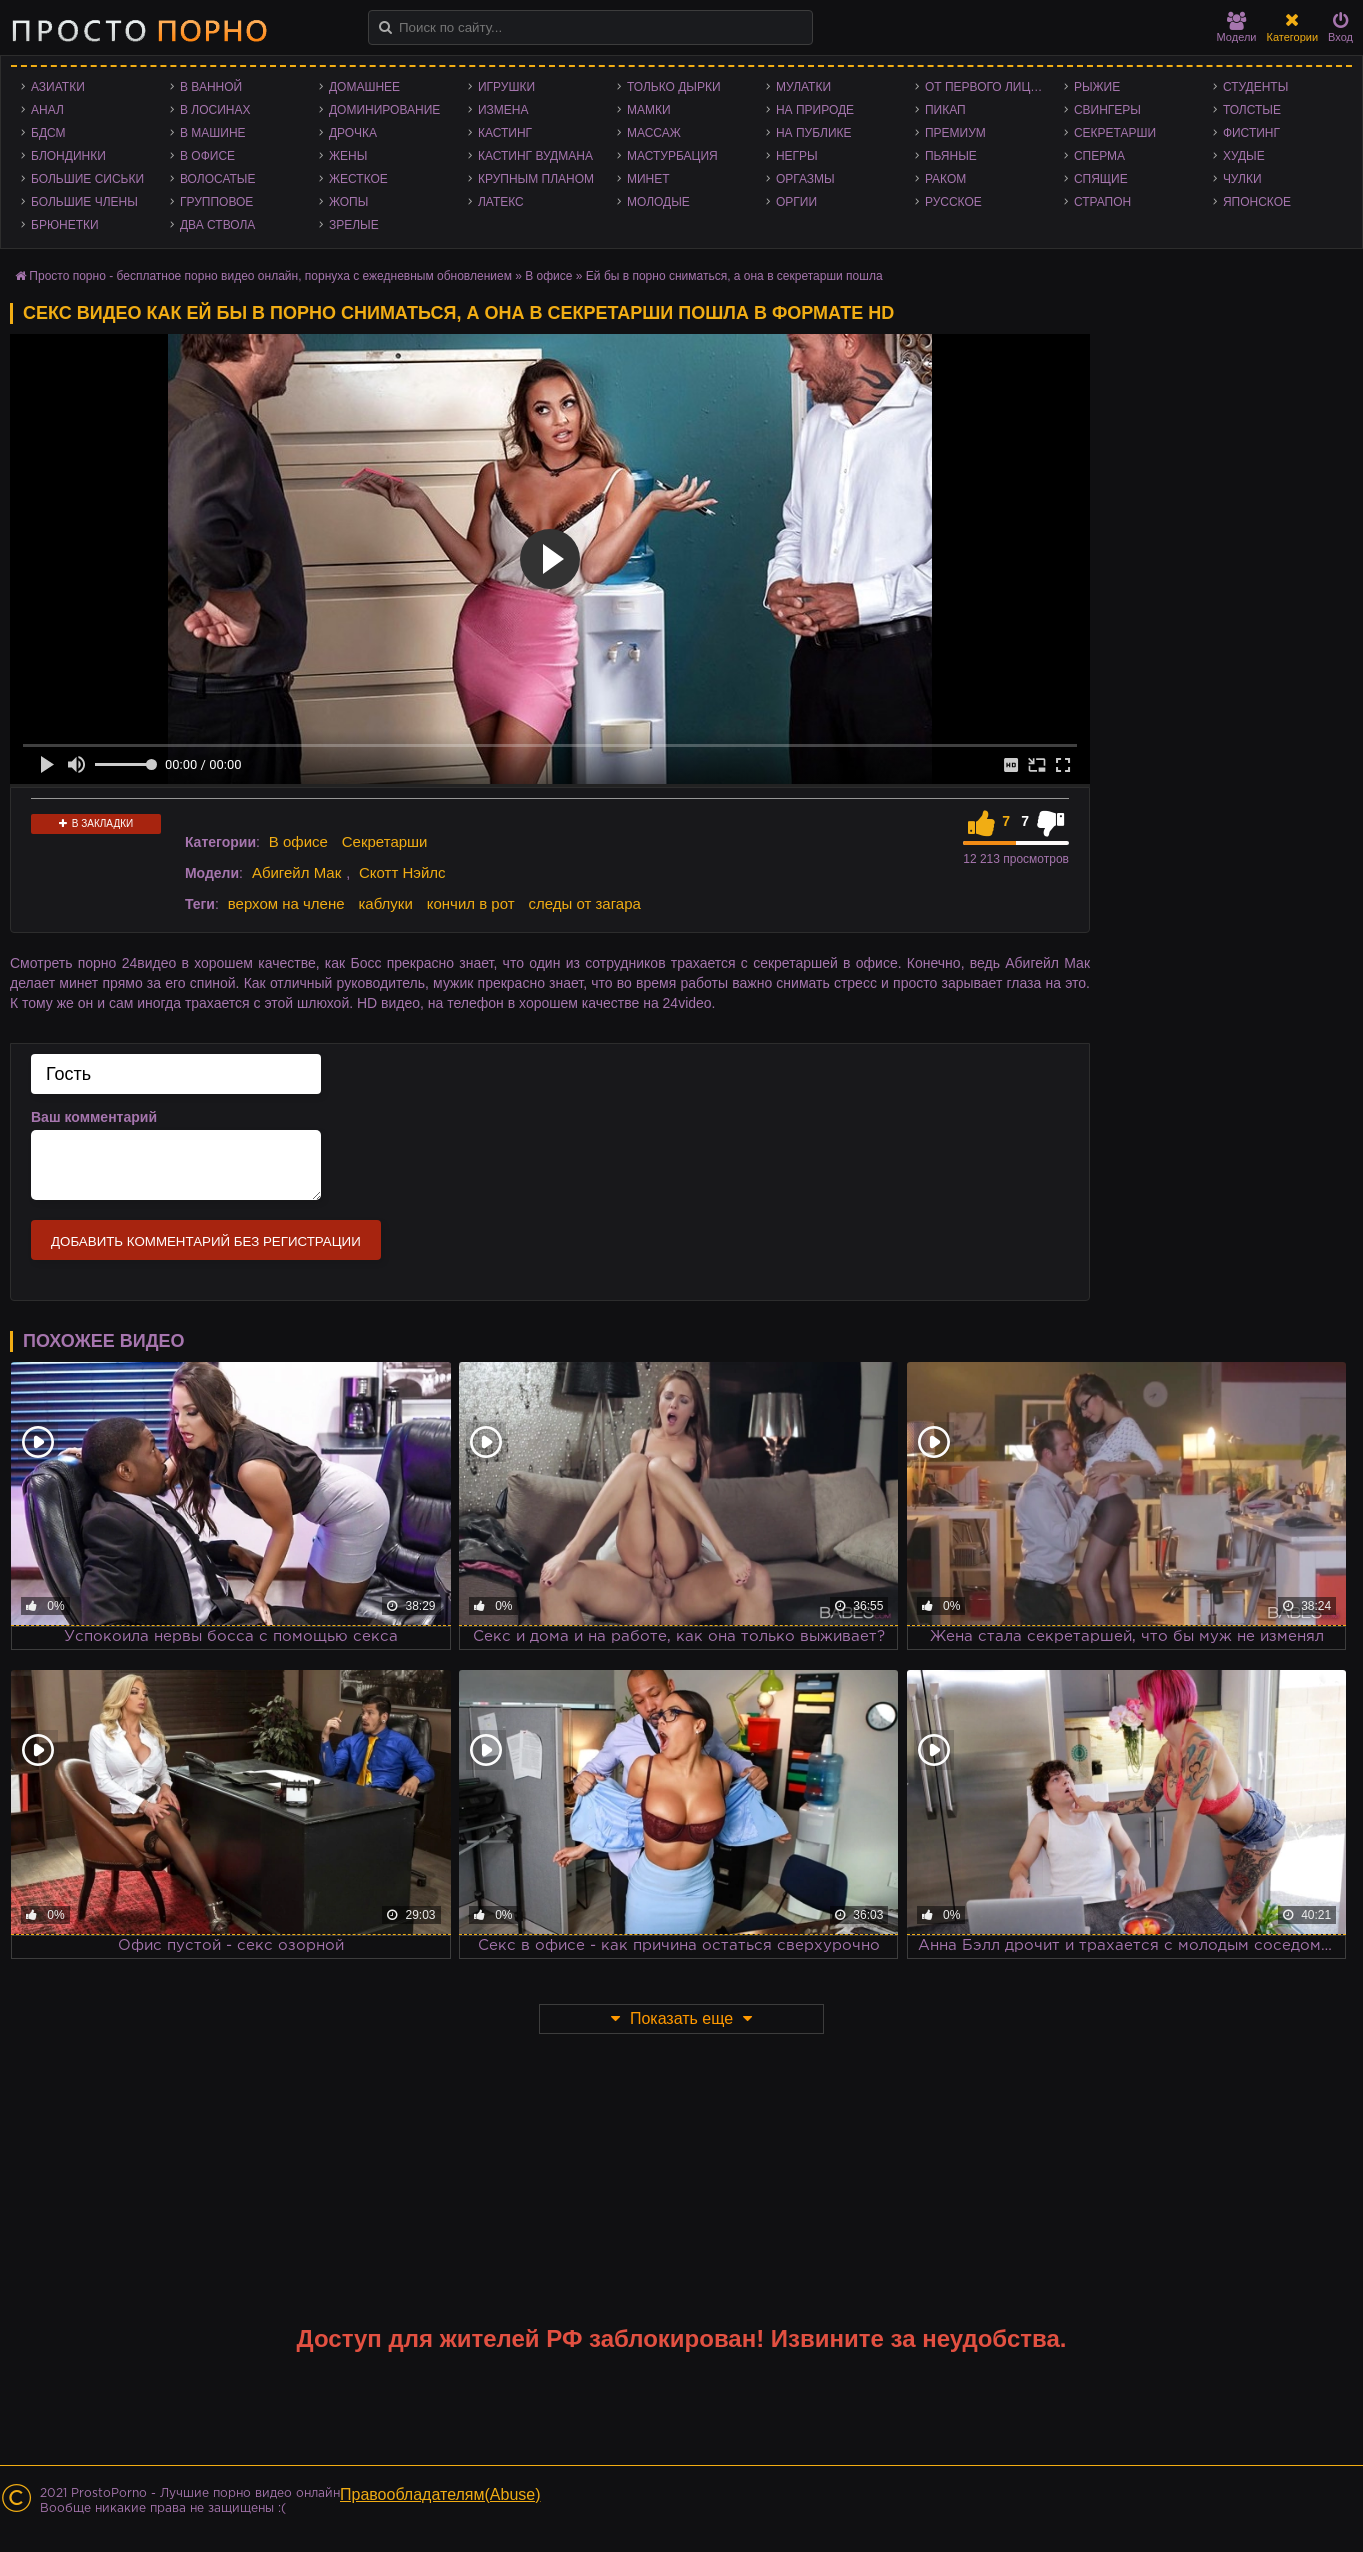  I want to click on На публике, so click(814, 133).